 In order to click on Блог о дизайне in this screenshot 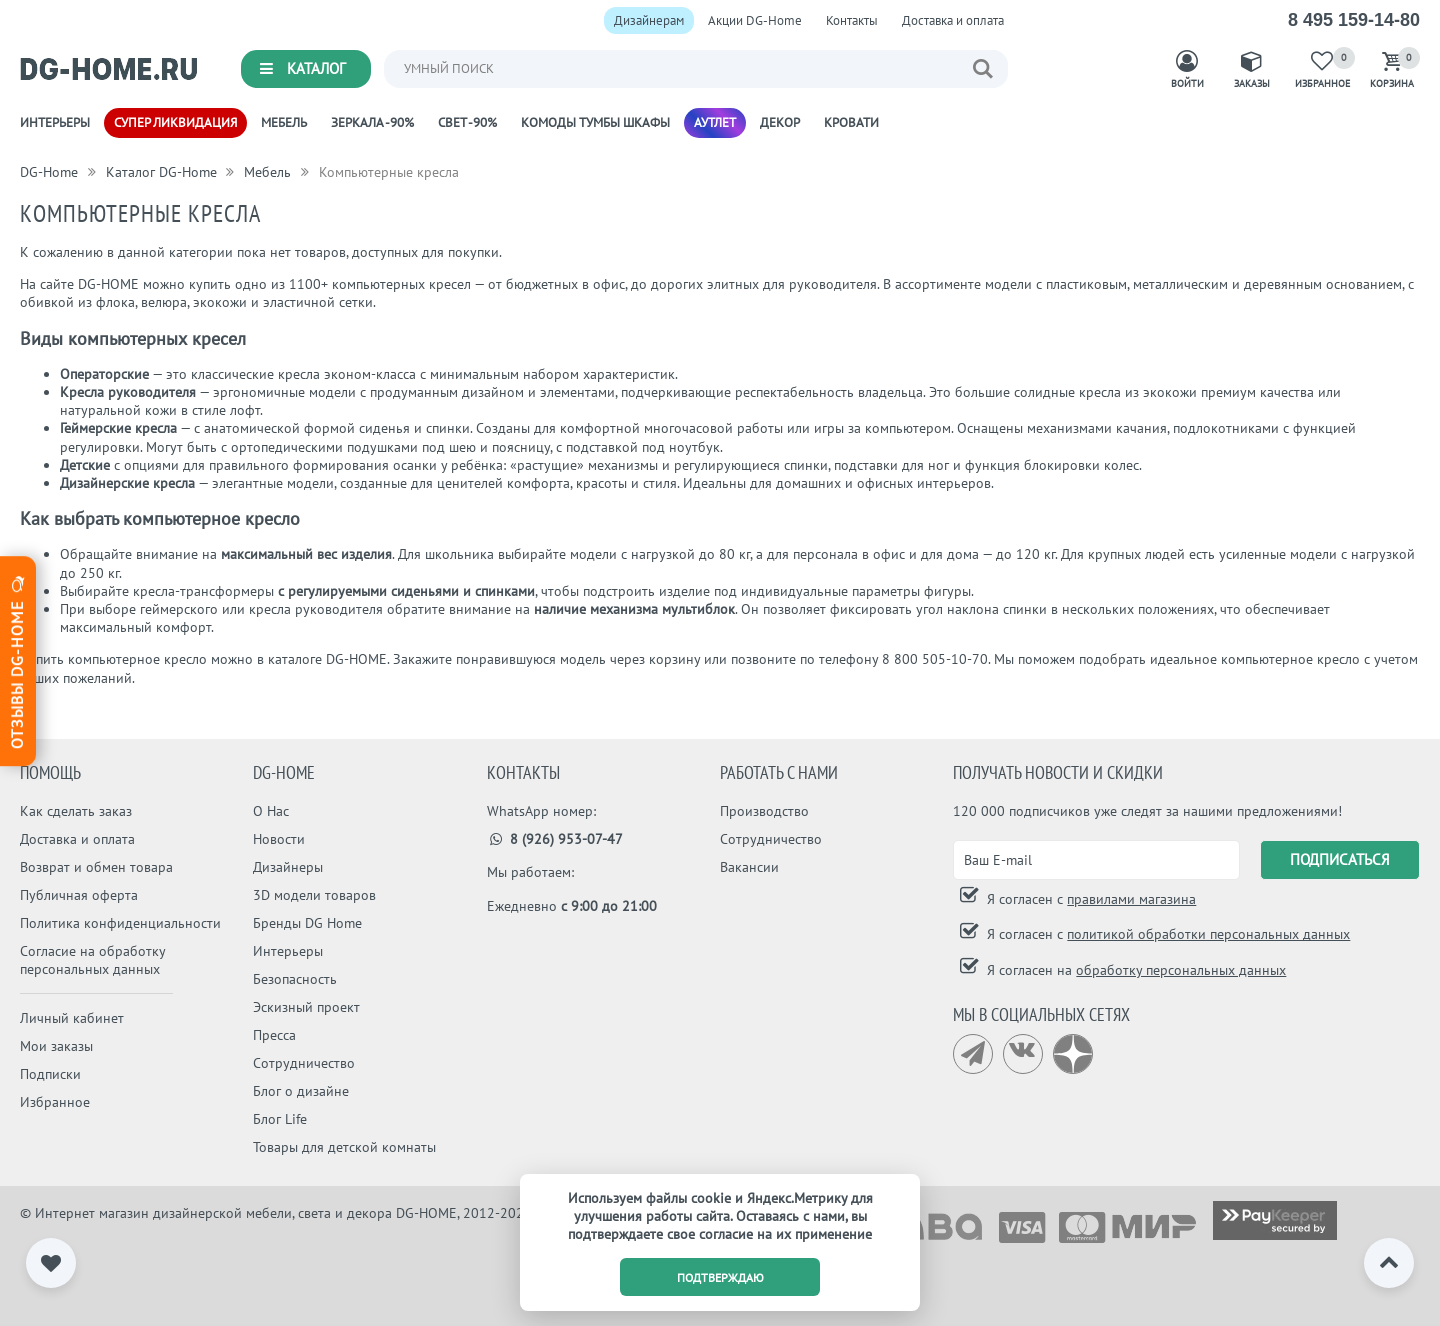, I will do `click(301, 1091)`.